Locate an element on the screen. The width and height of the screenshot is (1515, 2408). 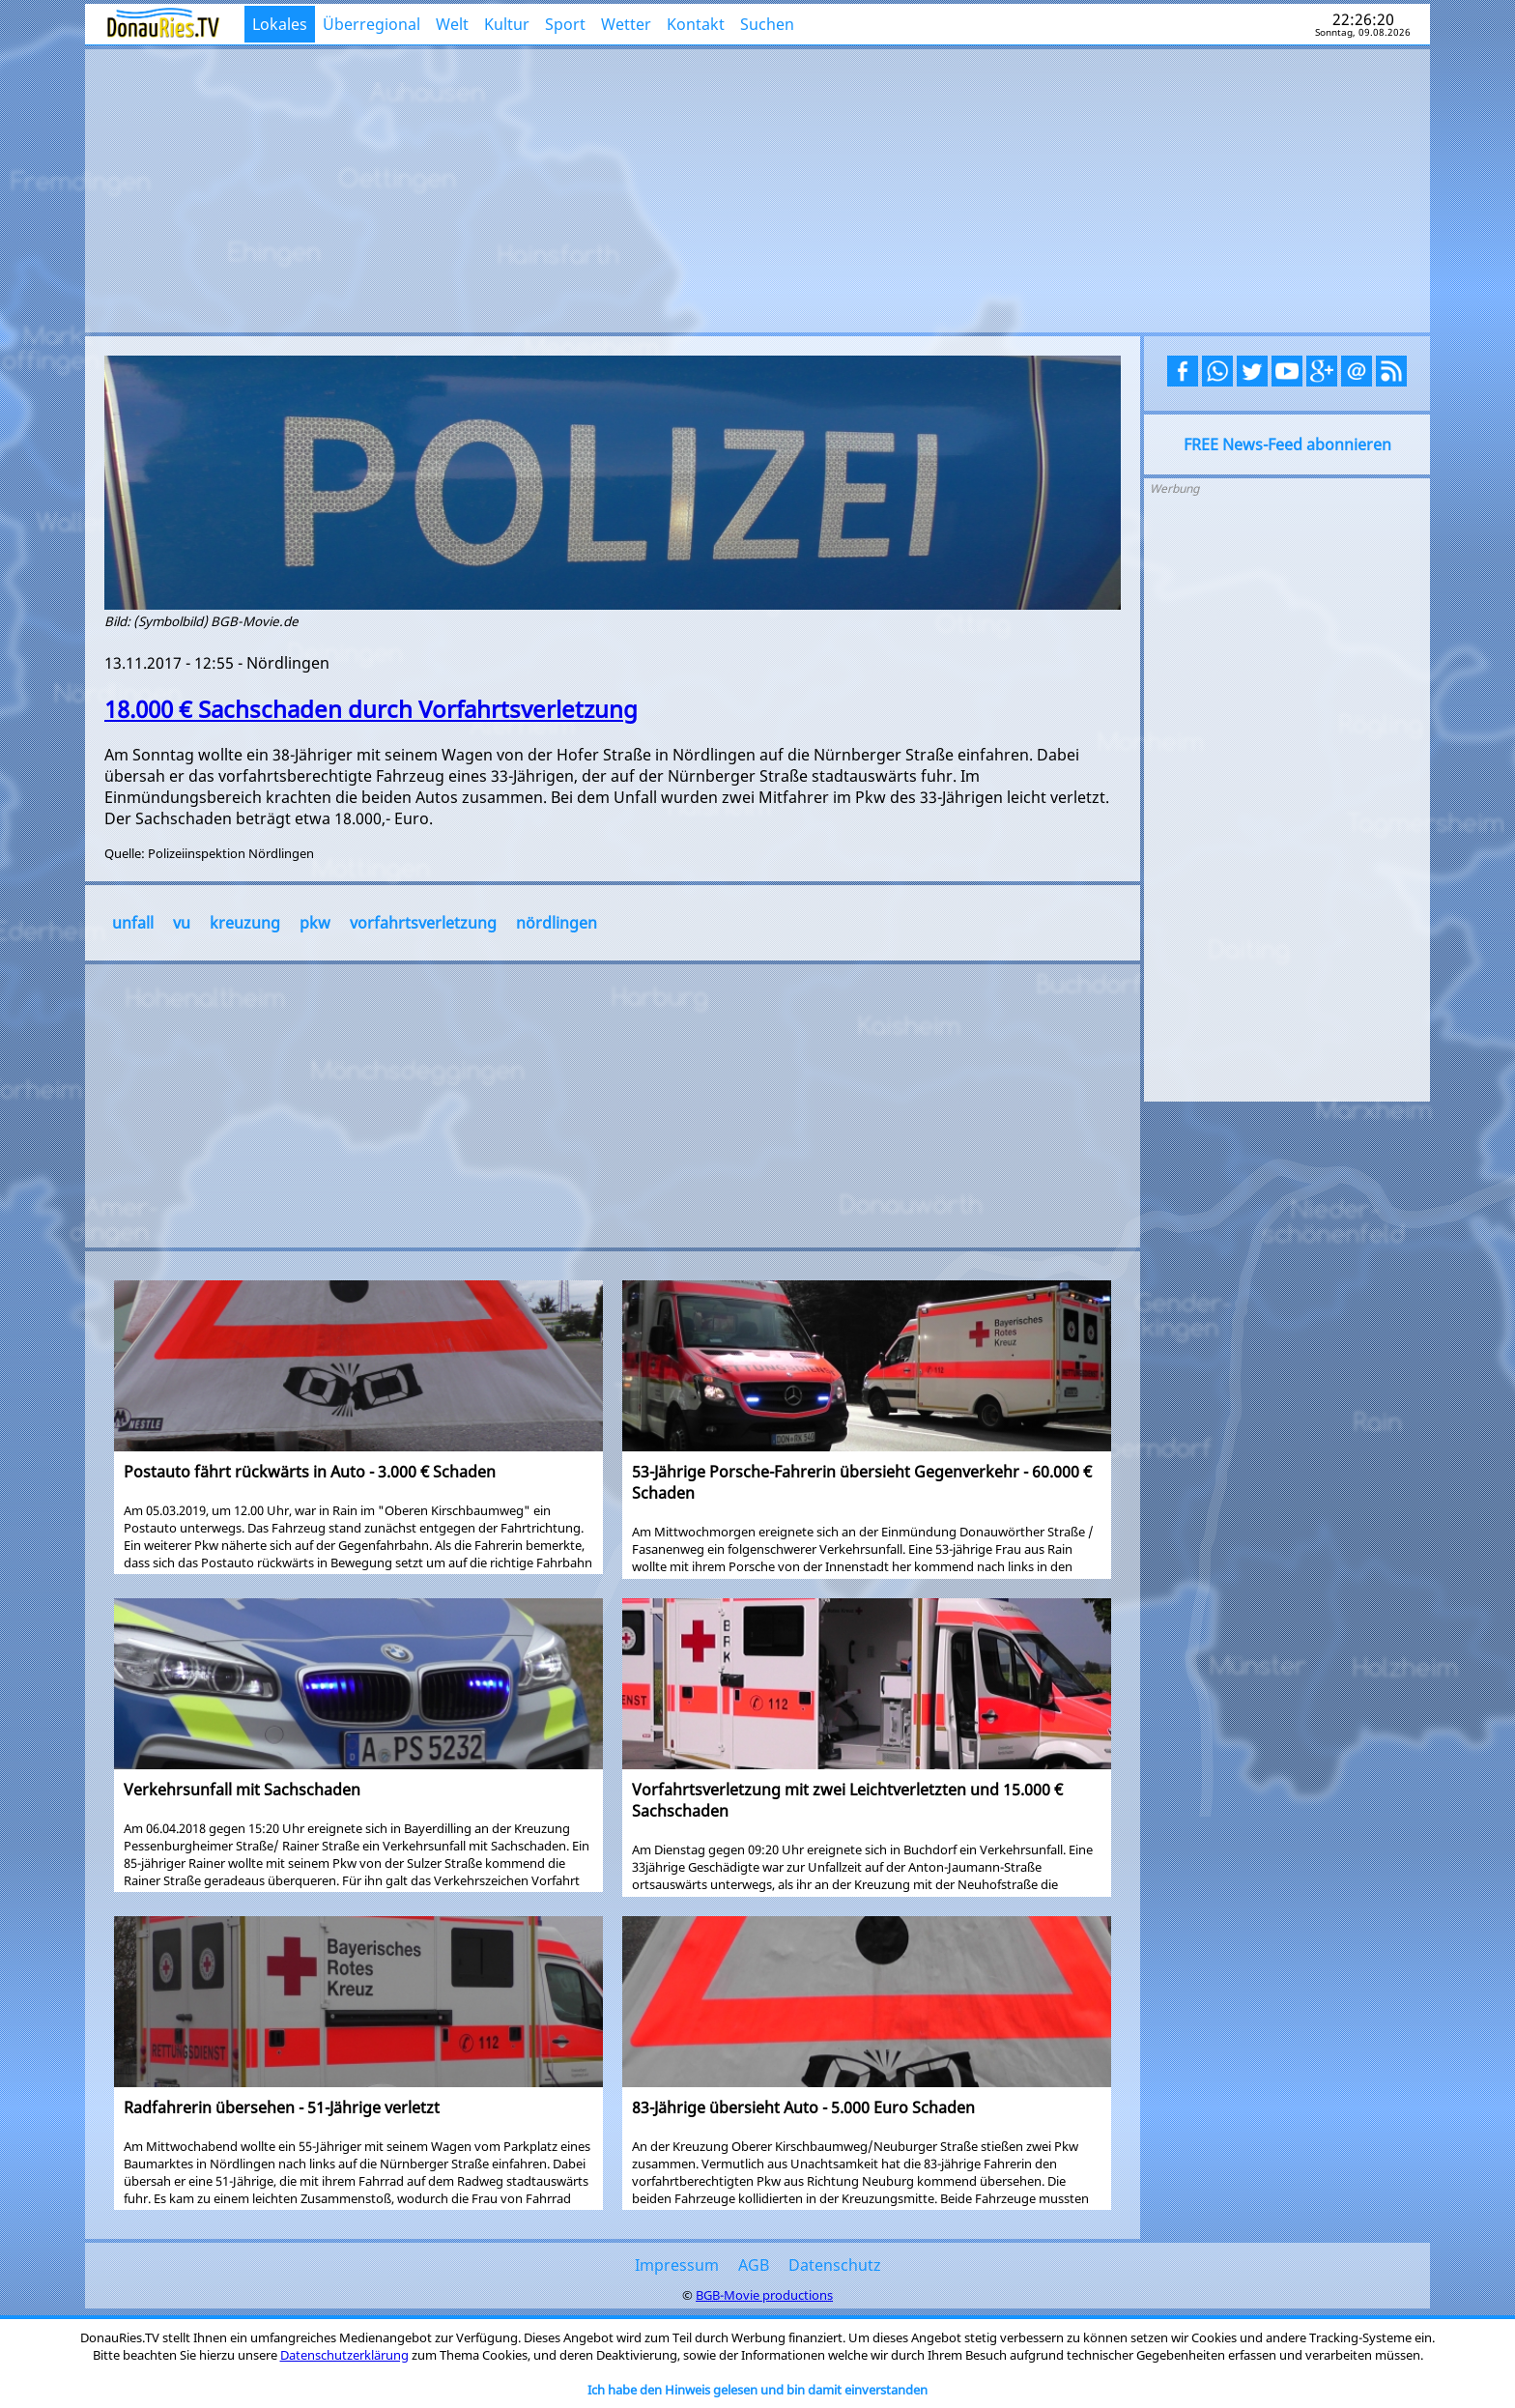
Ich habe den Hinweis gelesen und bin damit einverstanden is located at coordinates (757, 2389).